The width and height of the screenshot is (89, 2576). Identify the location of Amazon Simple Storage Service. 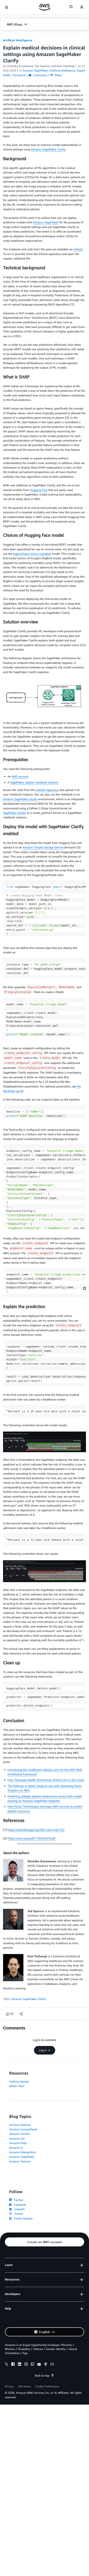
(43, 847).